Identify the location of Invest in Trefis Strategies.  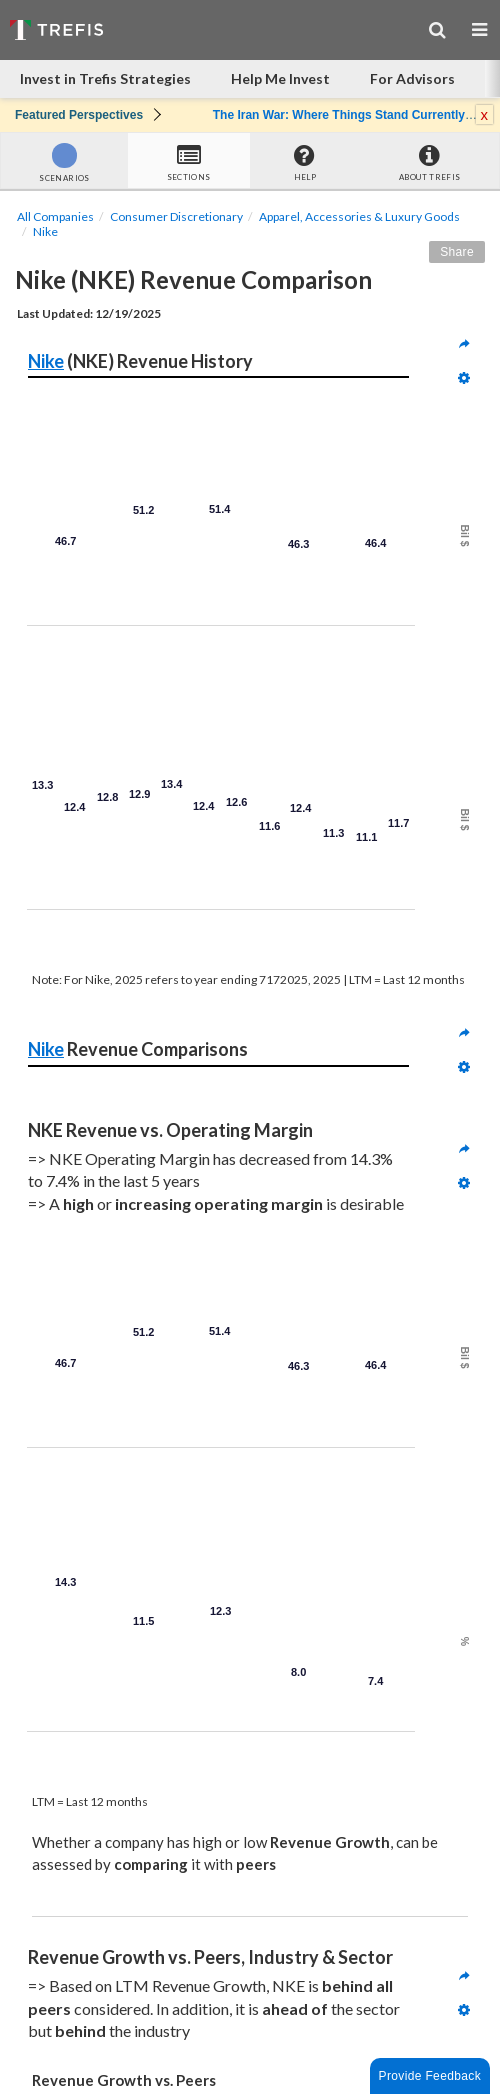
(105, 78).